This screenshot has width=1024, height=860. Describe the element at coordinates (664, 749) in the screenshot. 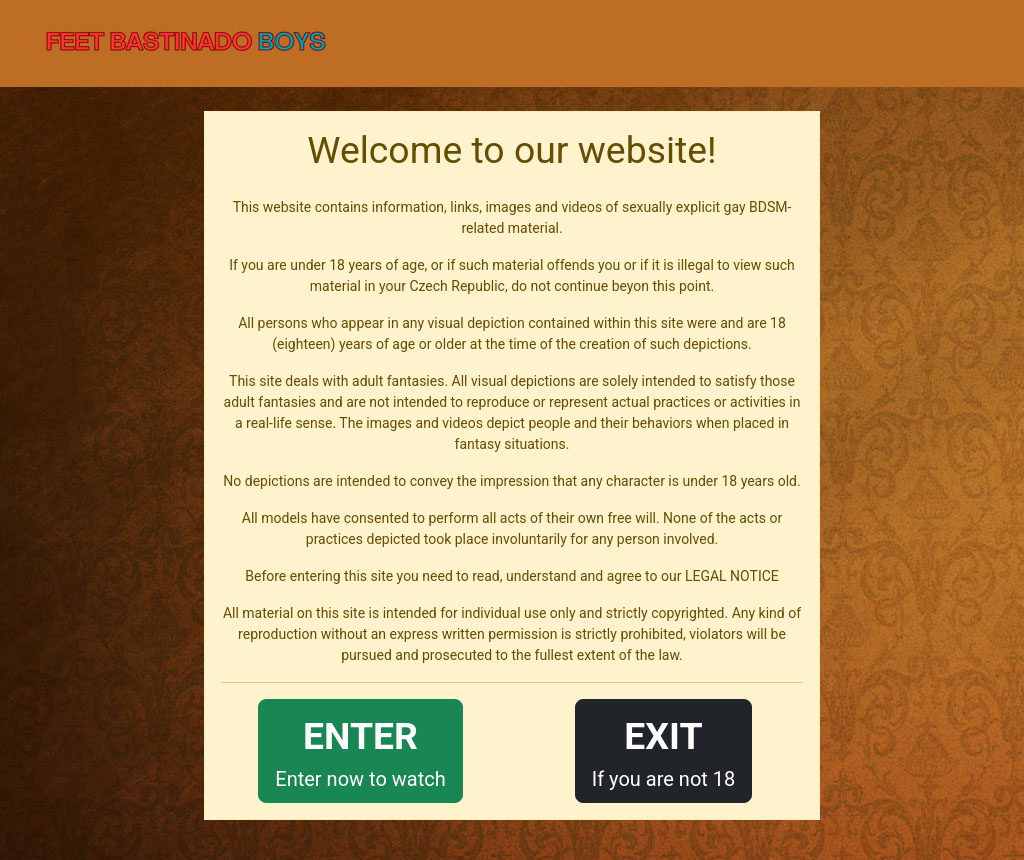

I see `If you are not 18` at that location.